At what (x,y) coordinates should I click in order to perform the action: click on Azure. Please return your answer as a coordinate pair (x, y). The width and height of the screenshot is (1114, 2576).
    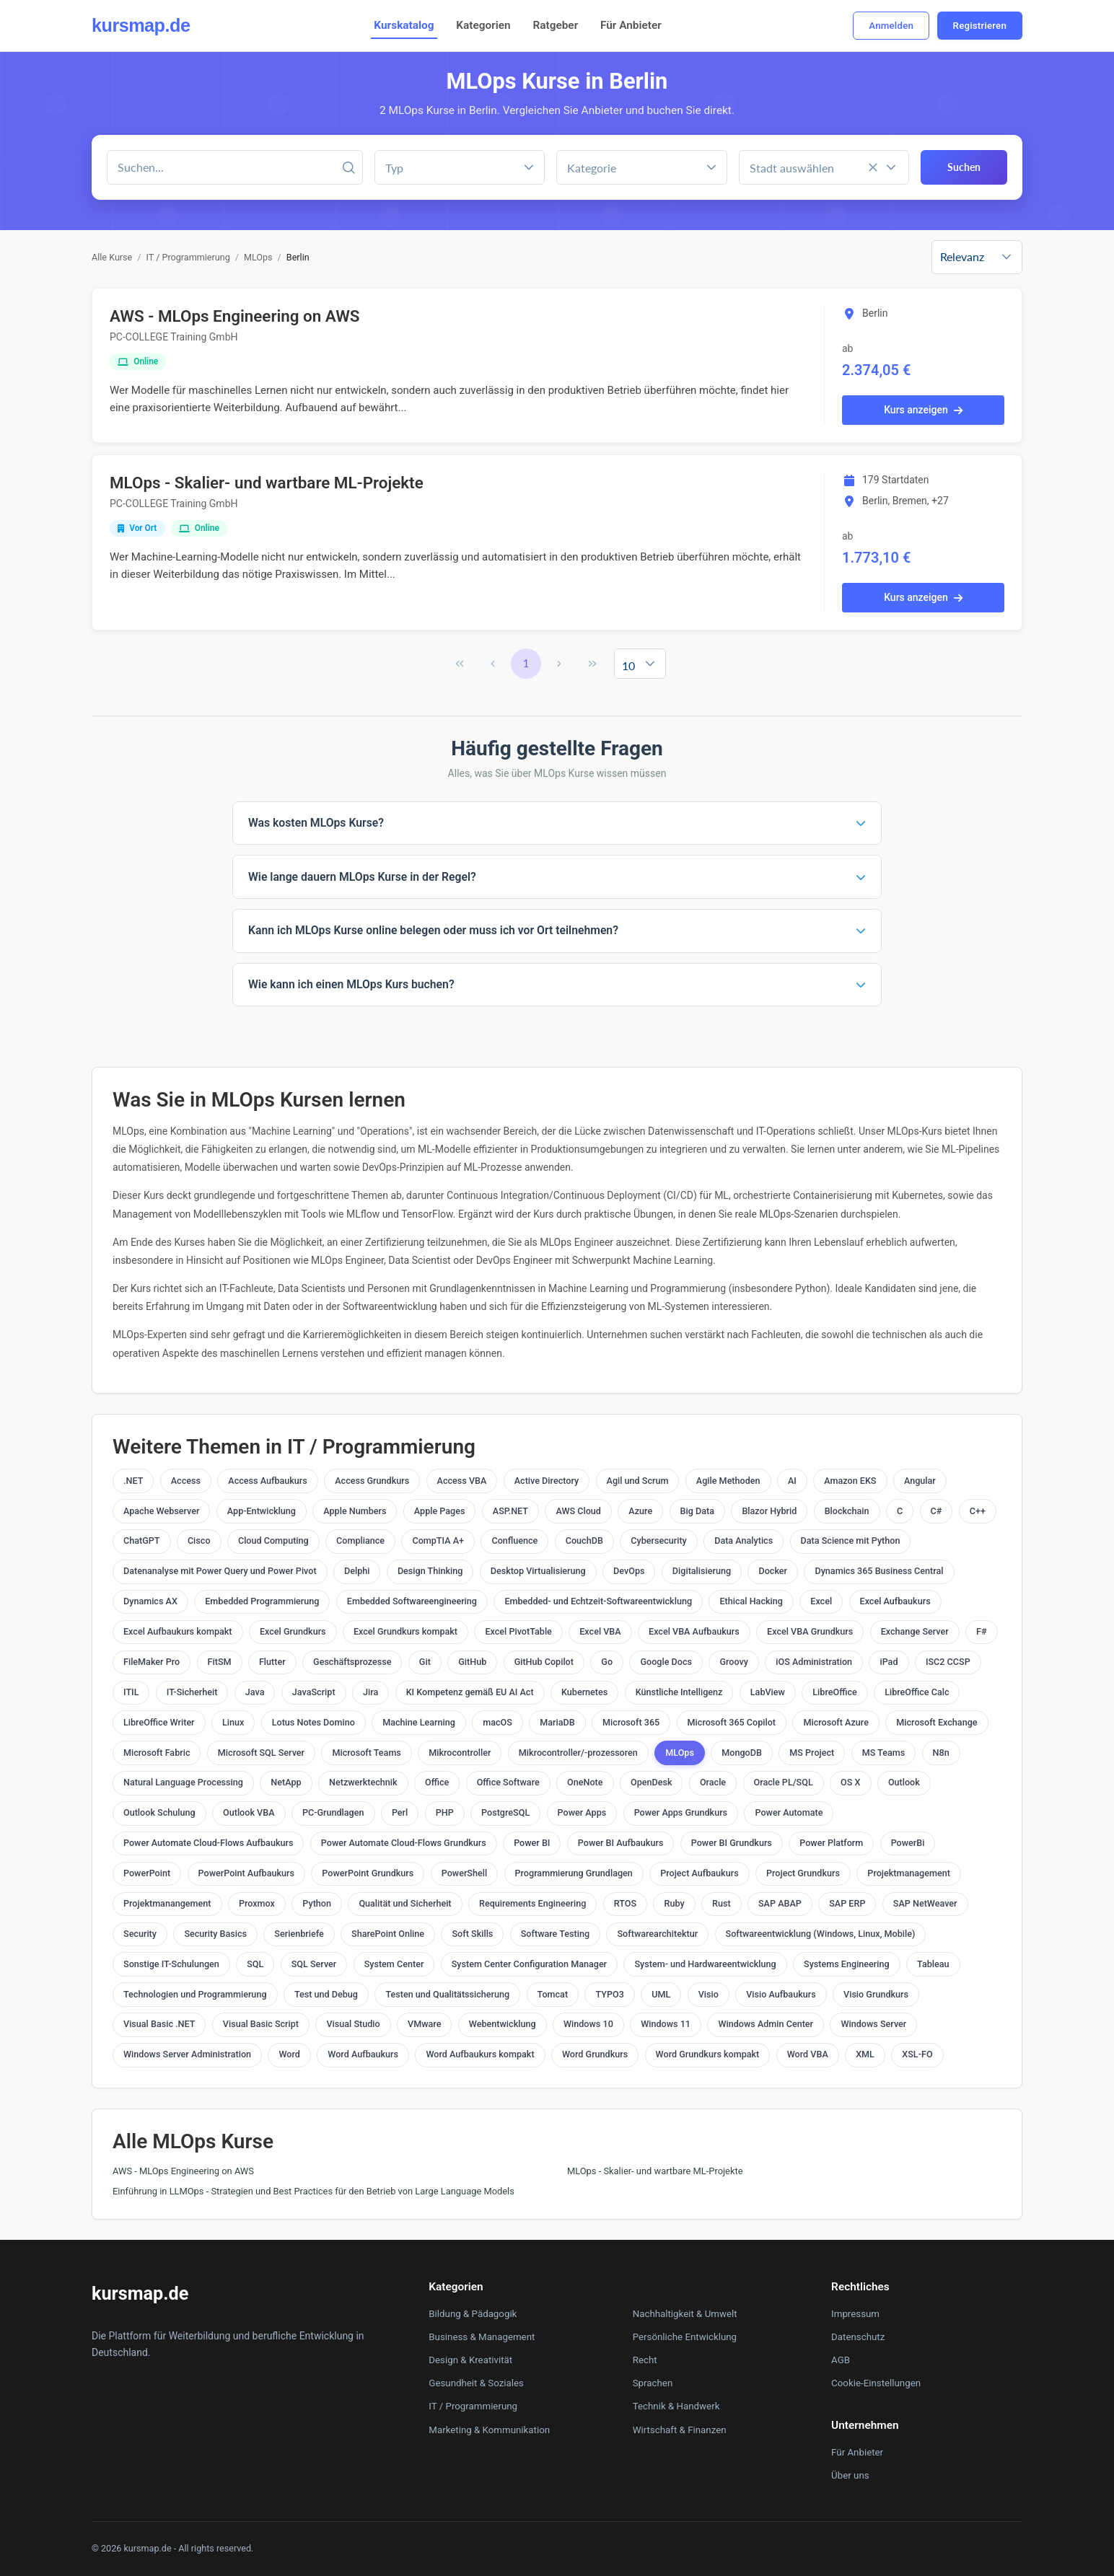
    Looking at the image, I should click on (640, 1510).